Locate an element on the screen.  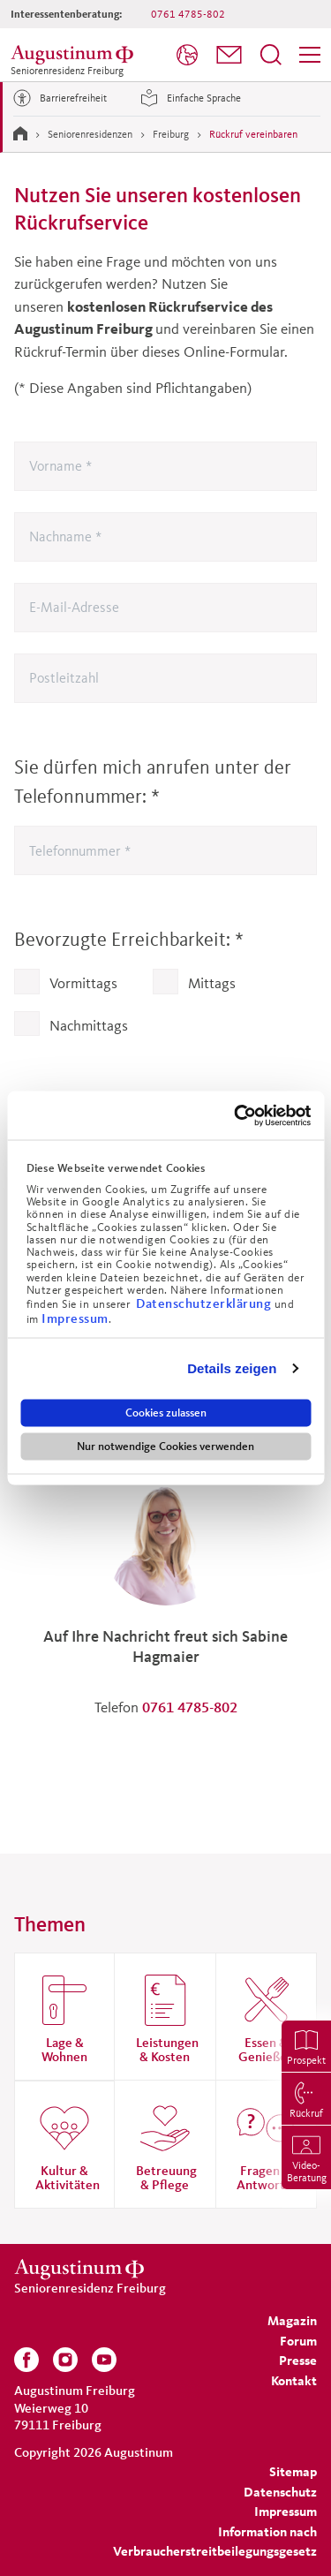
Sie dürfen mich anrufen unter der Telefonnummer: is located at coordinates (152, 782).